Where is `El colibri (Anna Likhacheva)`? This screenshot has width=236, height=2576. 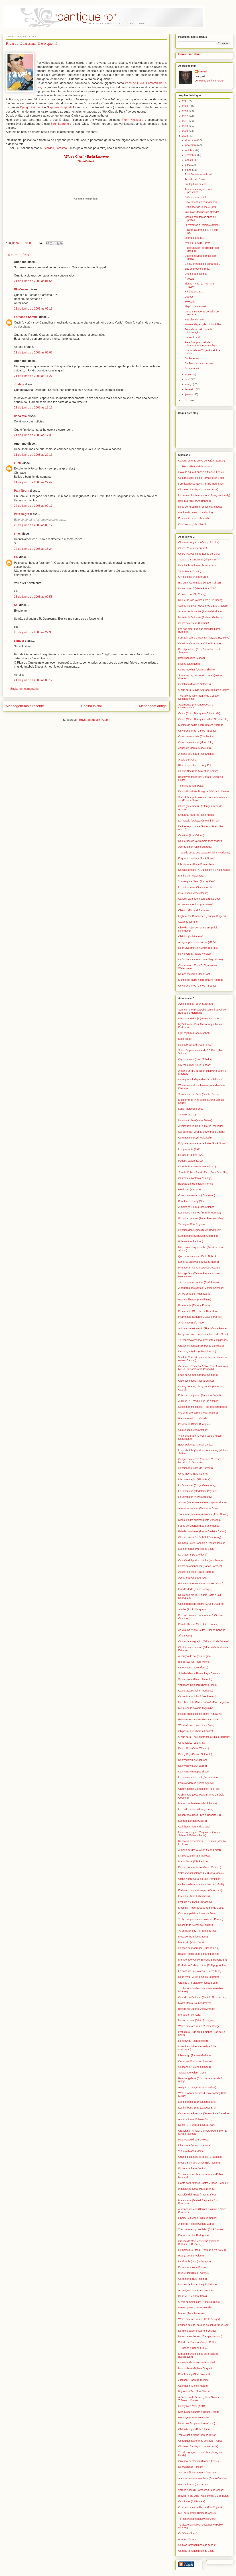
El colibri (Anna Likhacheva) is located at coordinates (194, 1896).